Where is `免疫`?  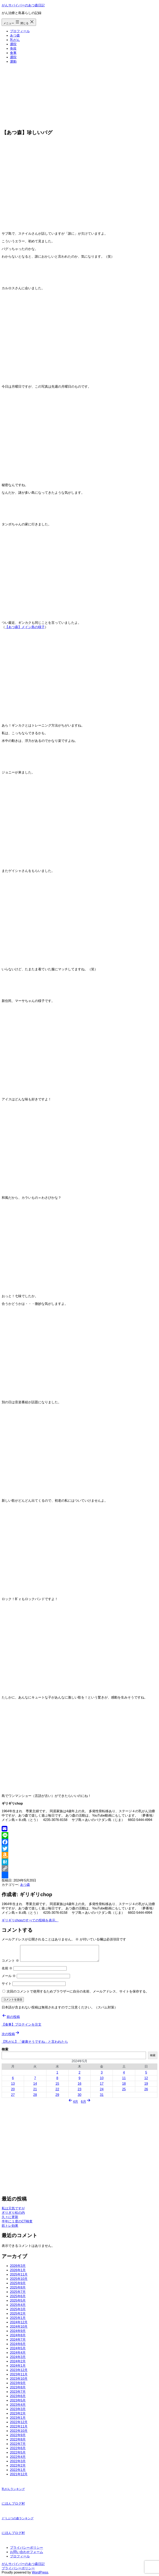
免疫 is located at coordinates (13, 48).